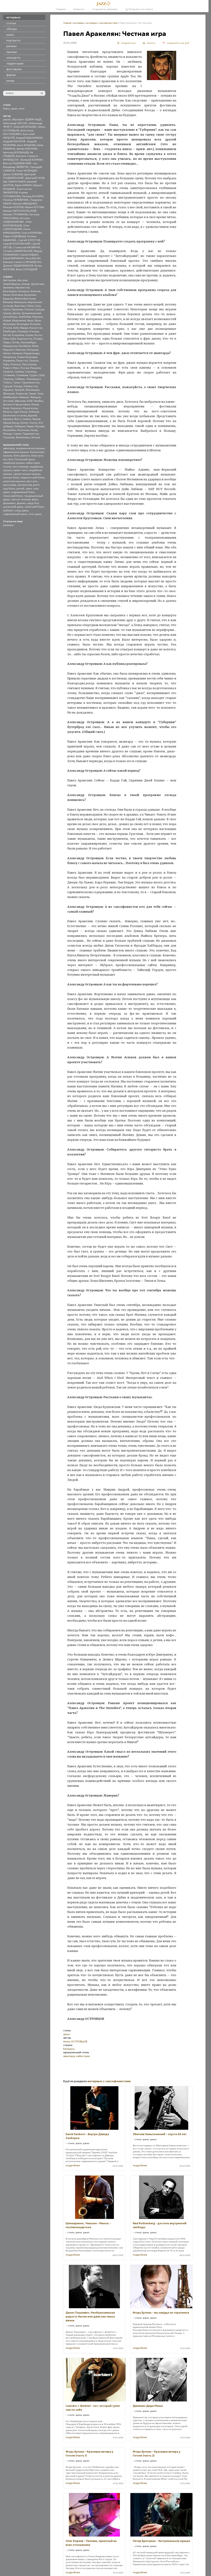 The image size is (211, 2576). I want to click on Македония, so click(10, 346).